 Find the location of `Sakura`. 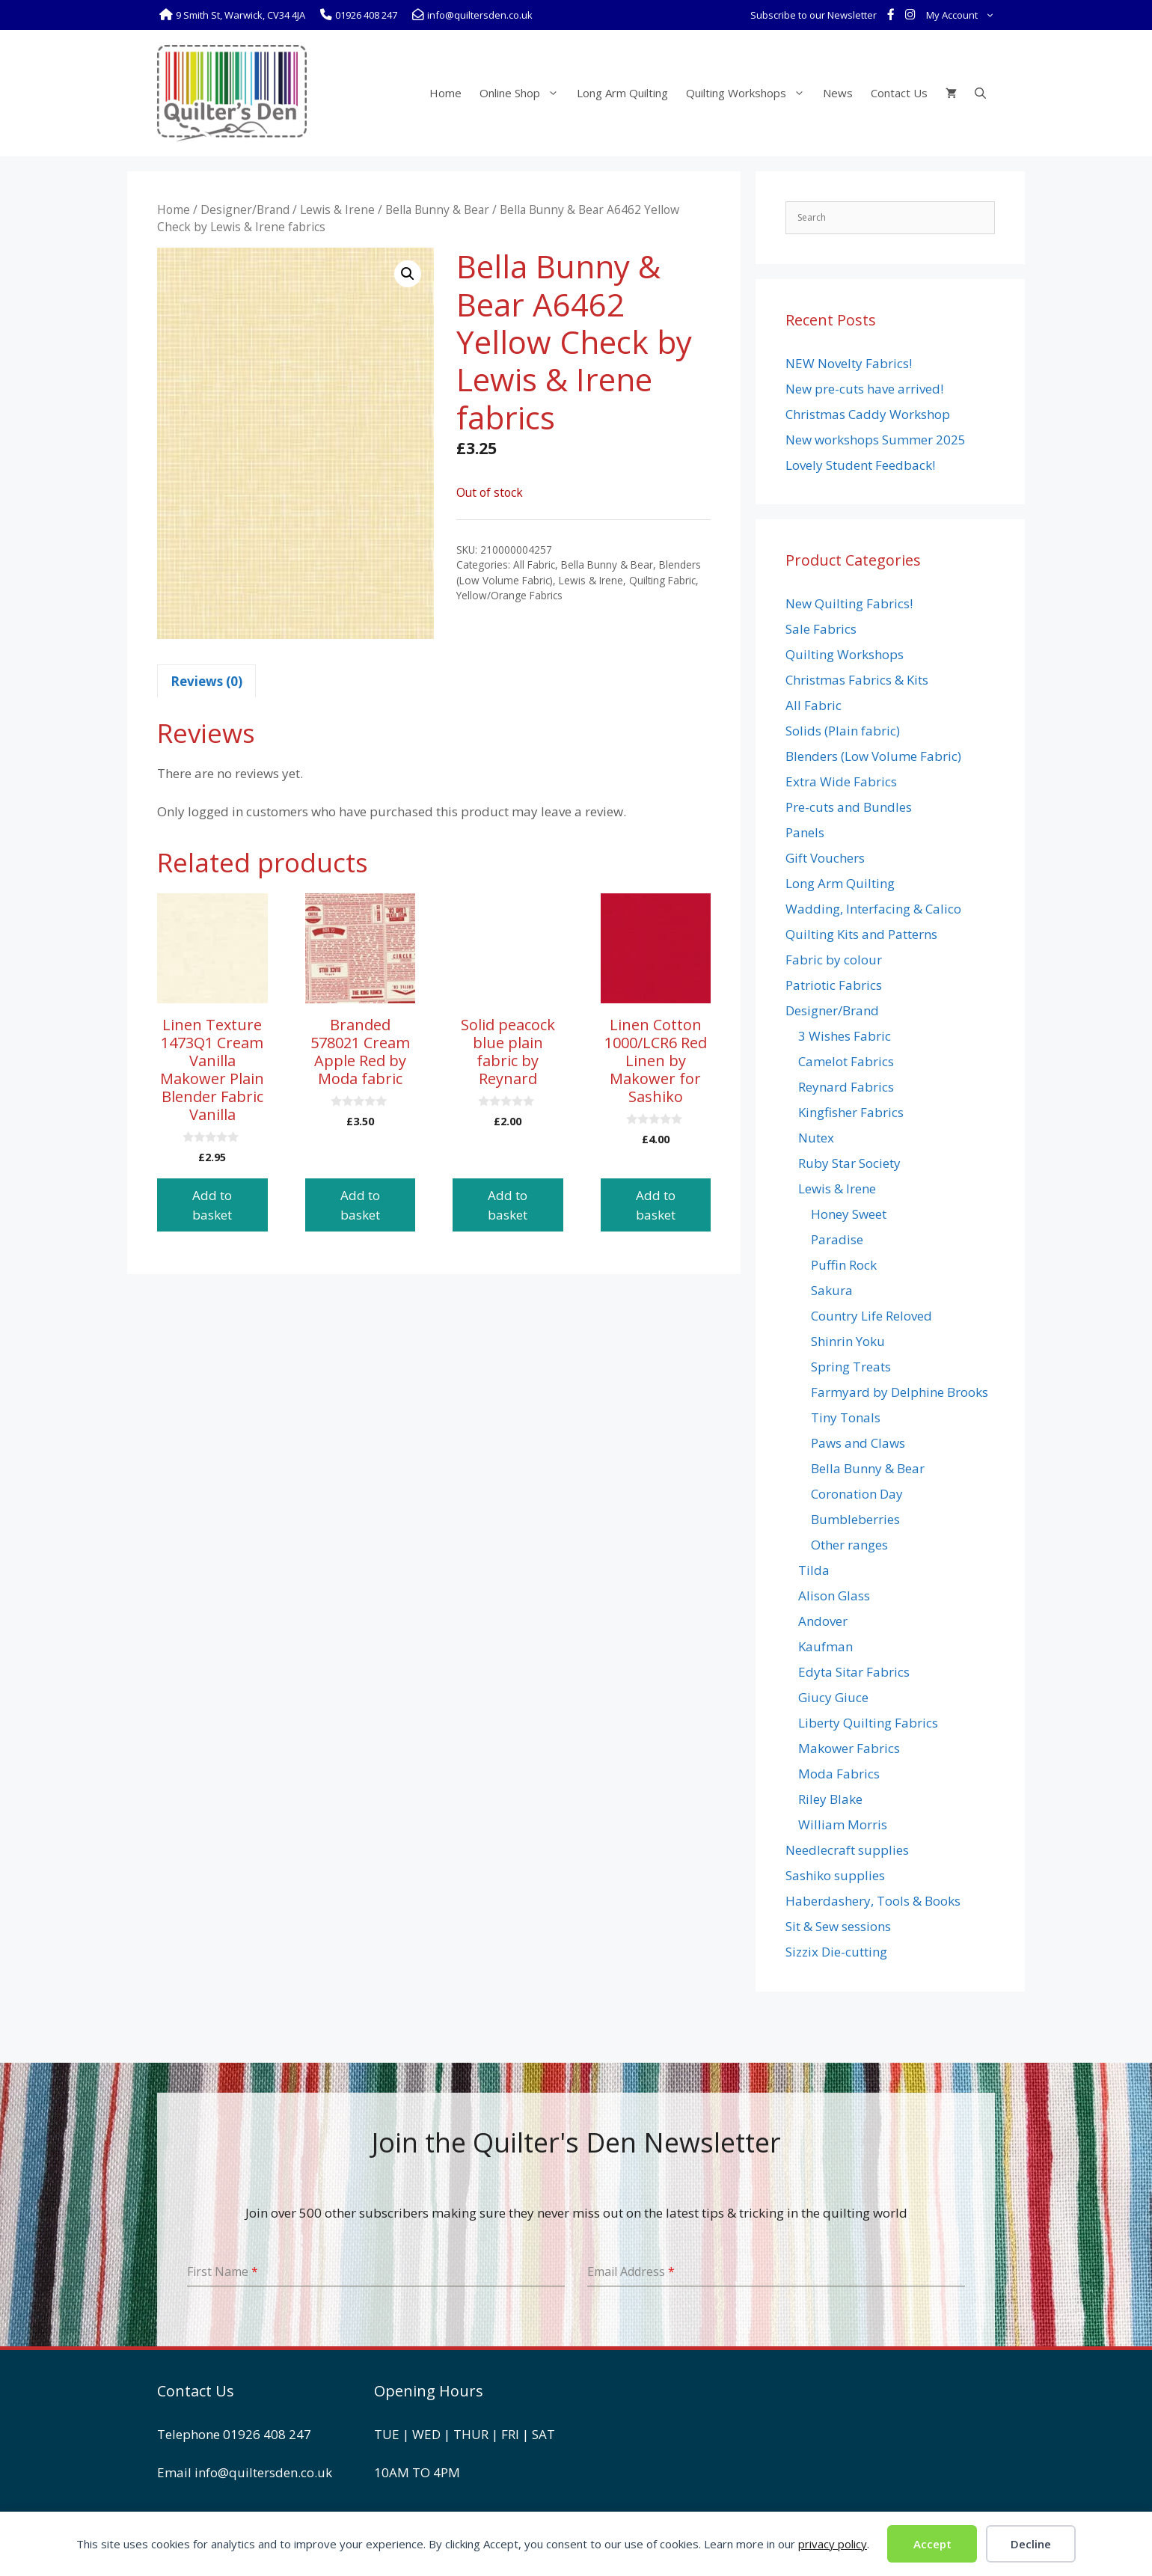

Sakura is located at coordinates (832, 1290).